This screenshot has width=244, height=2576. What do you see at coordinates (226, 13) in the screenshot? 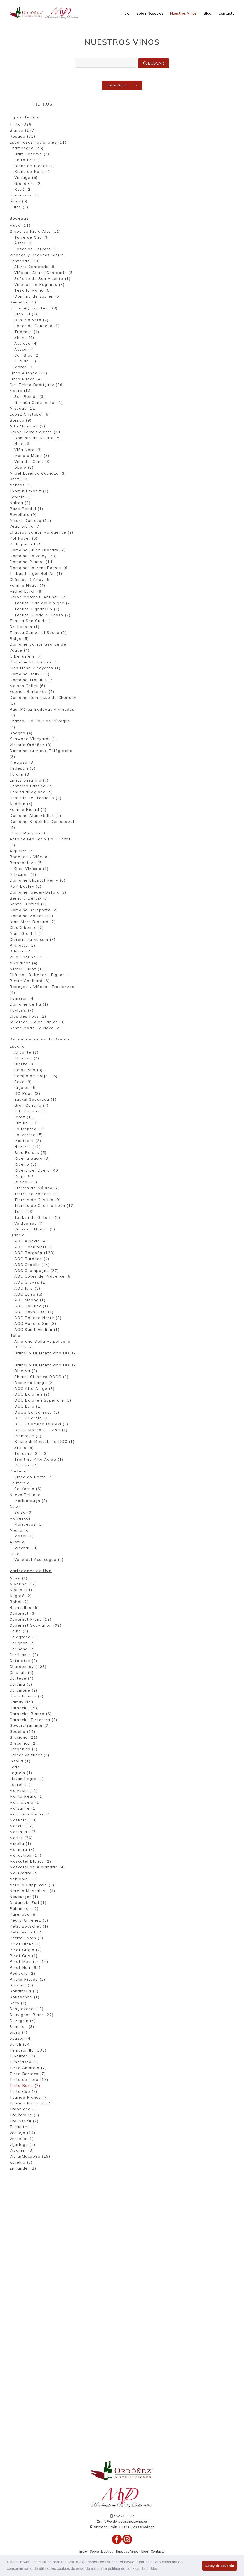
I see `Contacto` at bounding box center [226, 13].